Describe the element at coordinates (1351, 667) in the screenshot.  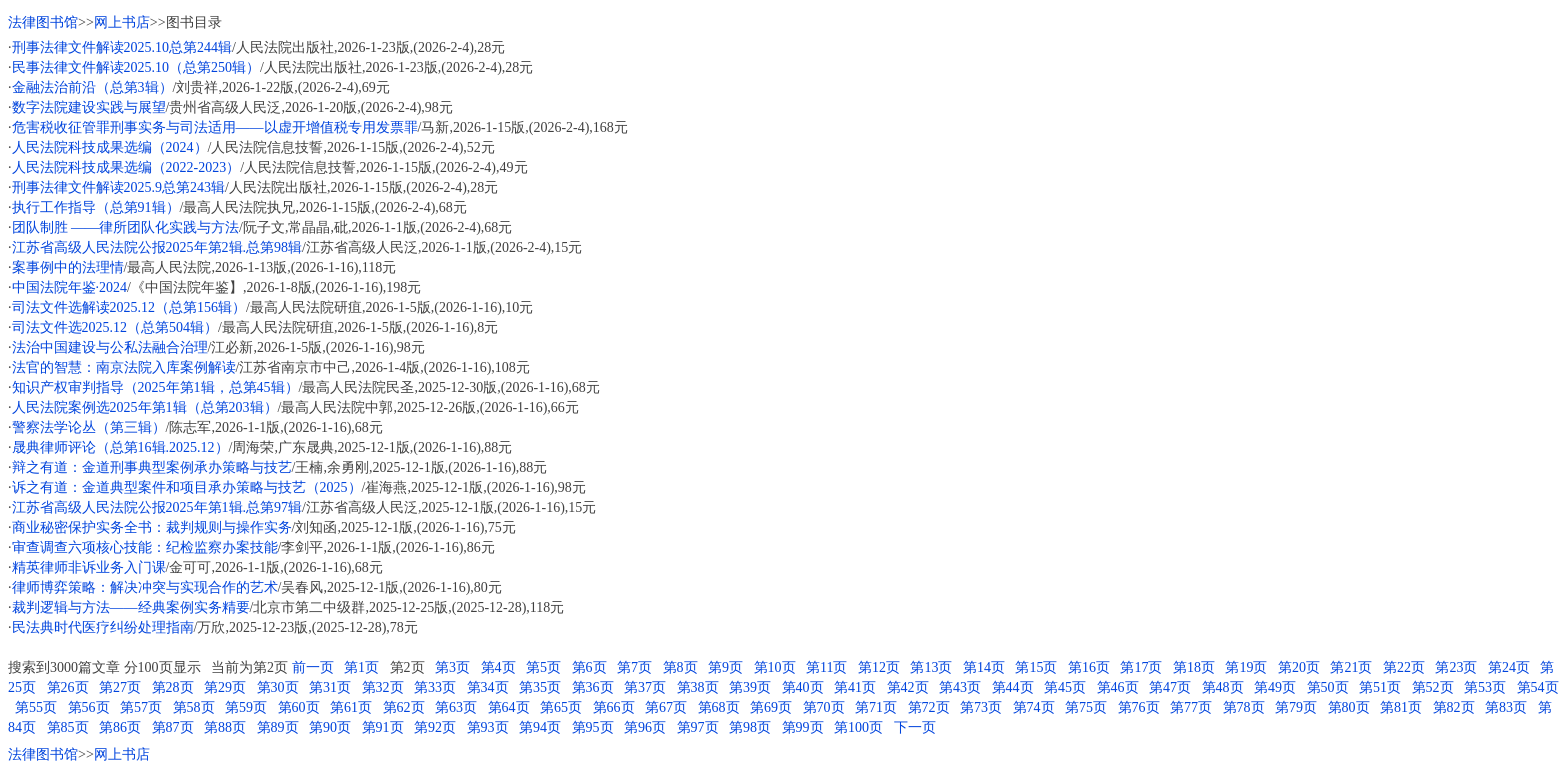
I see `第21页` at that location.